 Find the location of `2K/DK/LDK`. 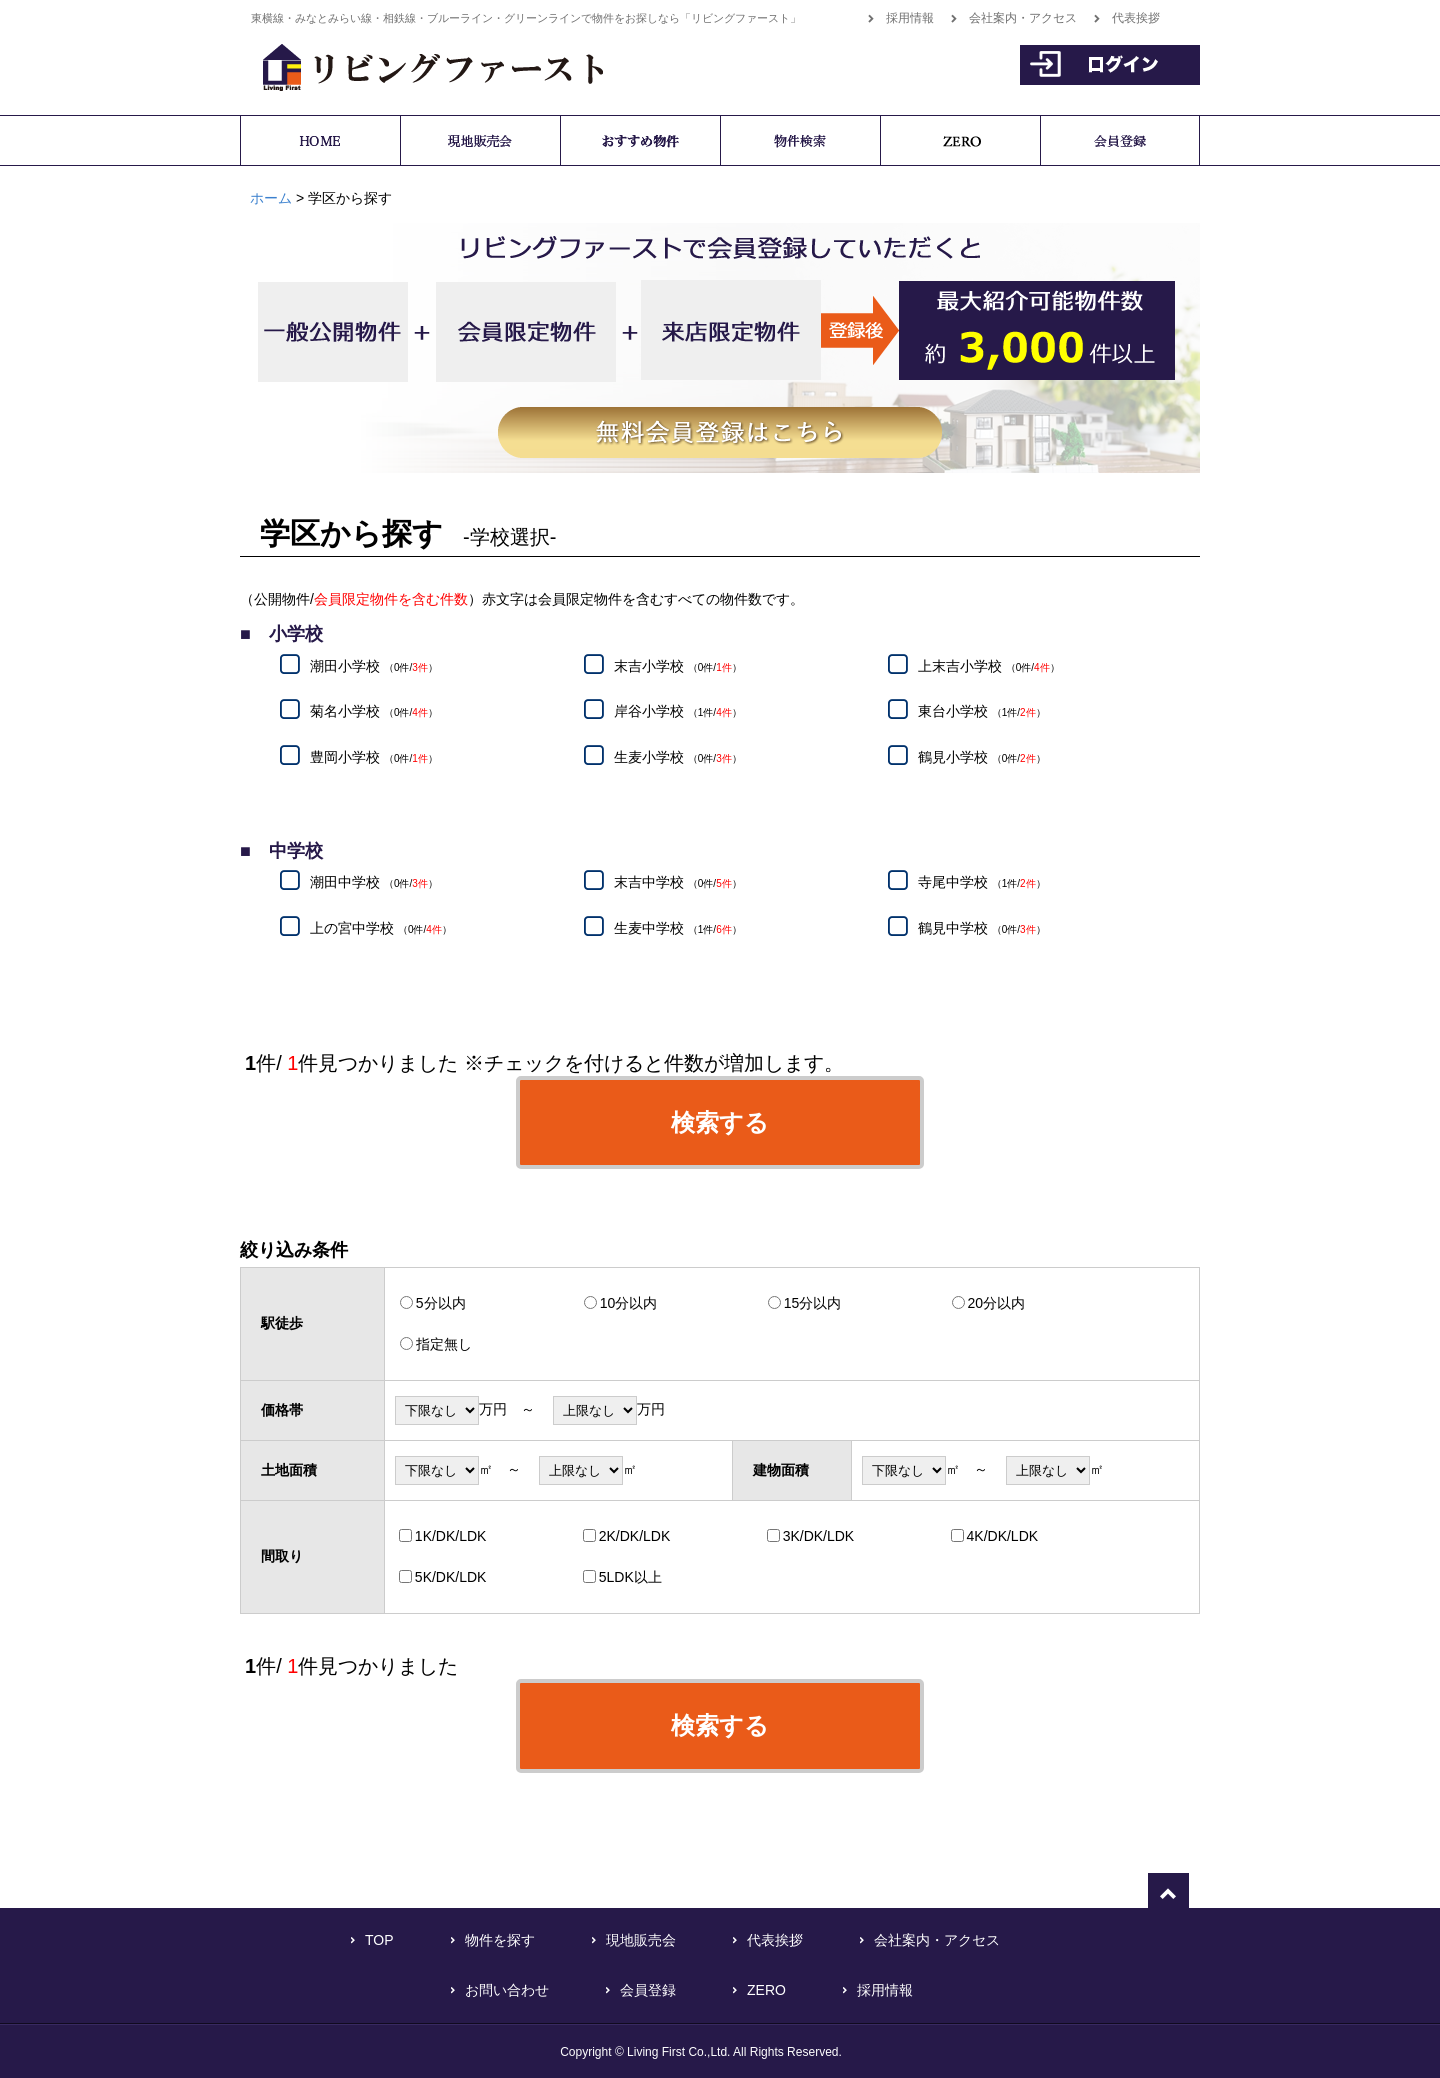

2K/DK/LDK is located at coordinates (635, 1536).